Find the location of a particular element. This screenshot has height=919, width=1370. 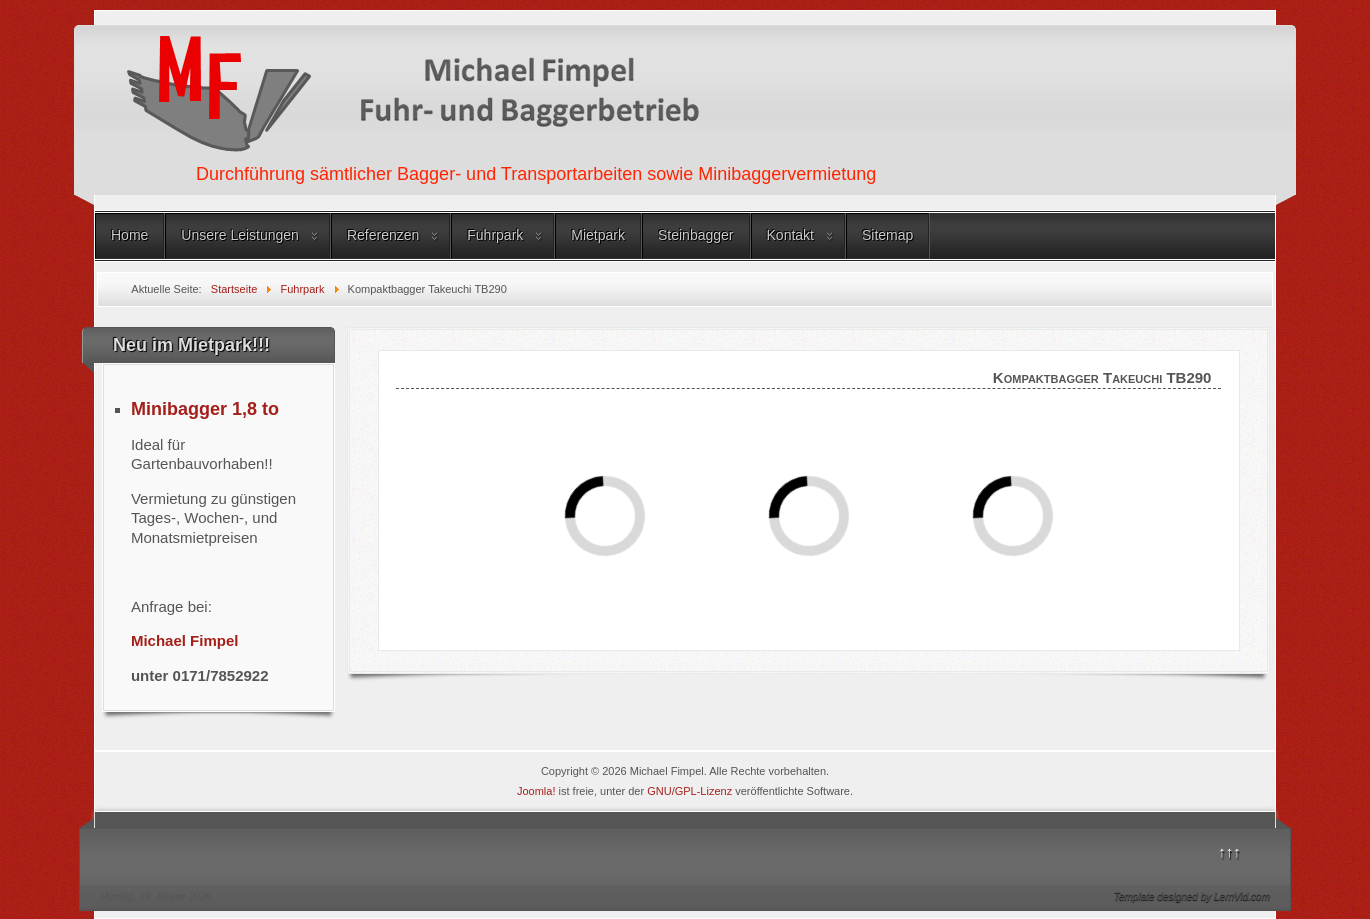

Fuhrpark is located at coordinates (495, 235).